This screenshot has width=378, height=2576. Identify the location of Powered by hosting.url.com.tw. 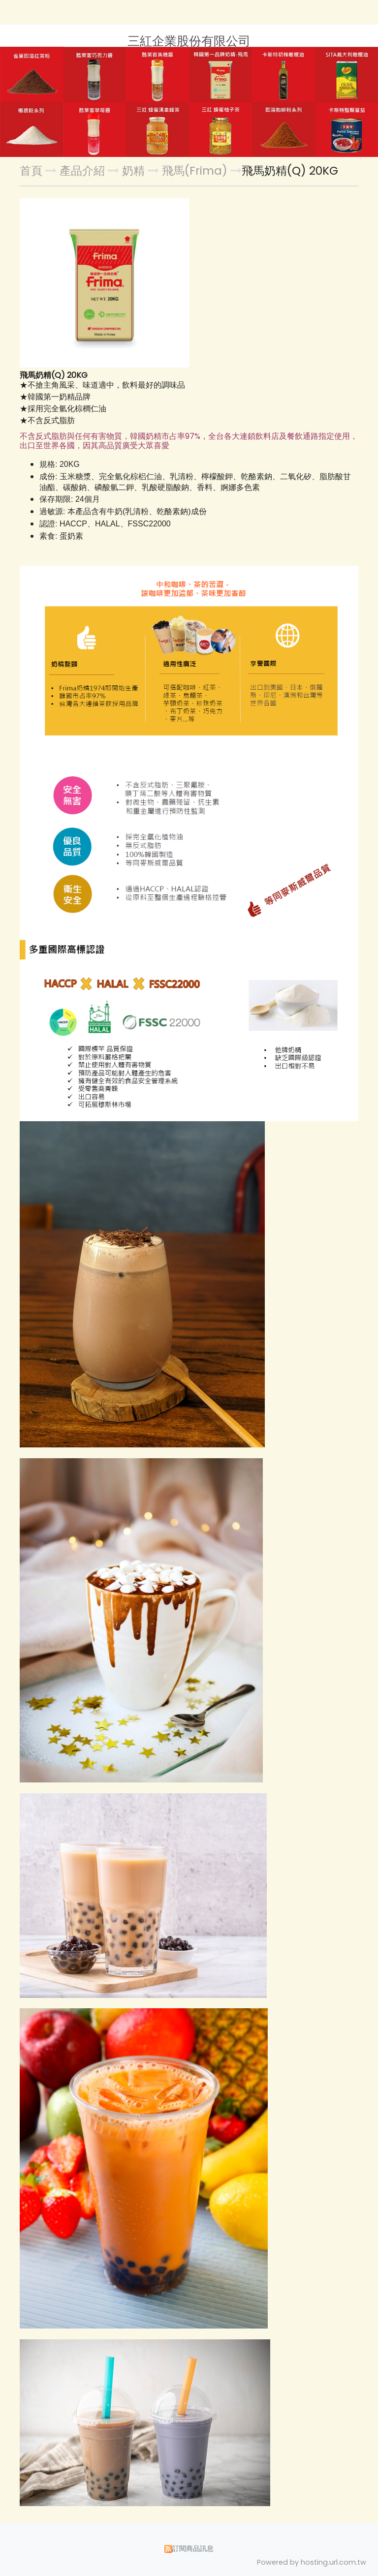
(311, 2562).